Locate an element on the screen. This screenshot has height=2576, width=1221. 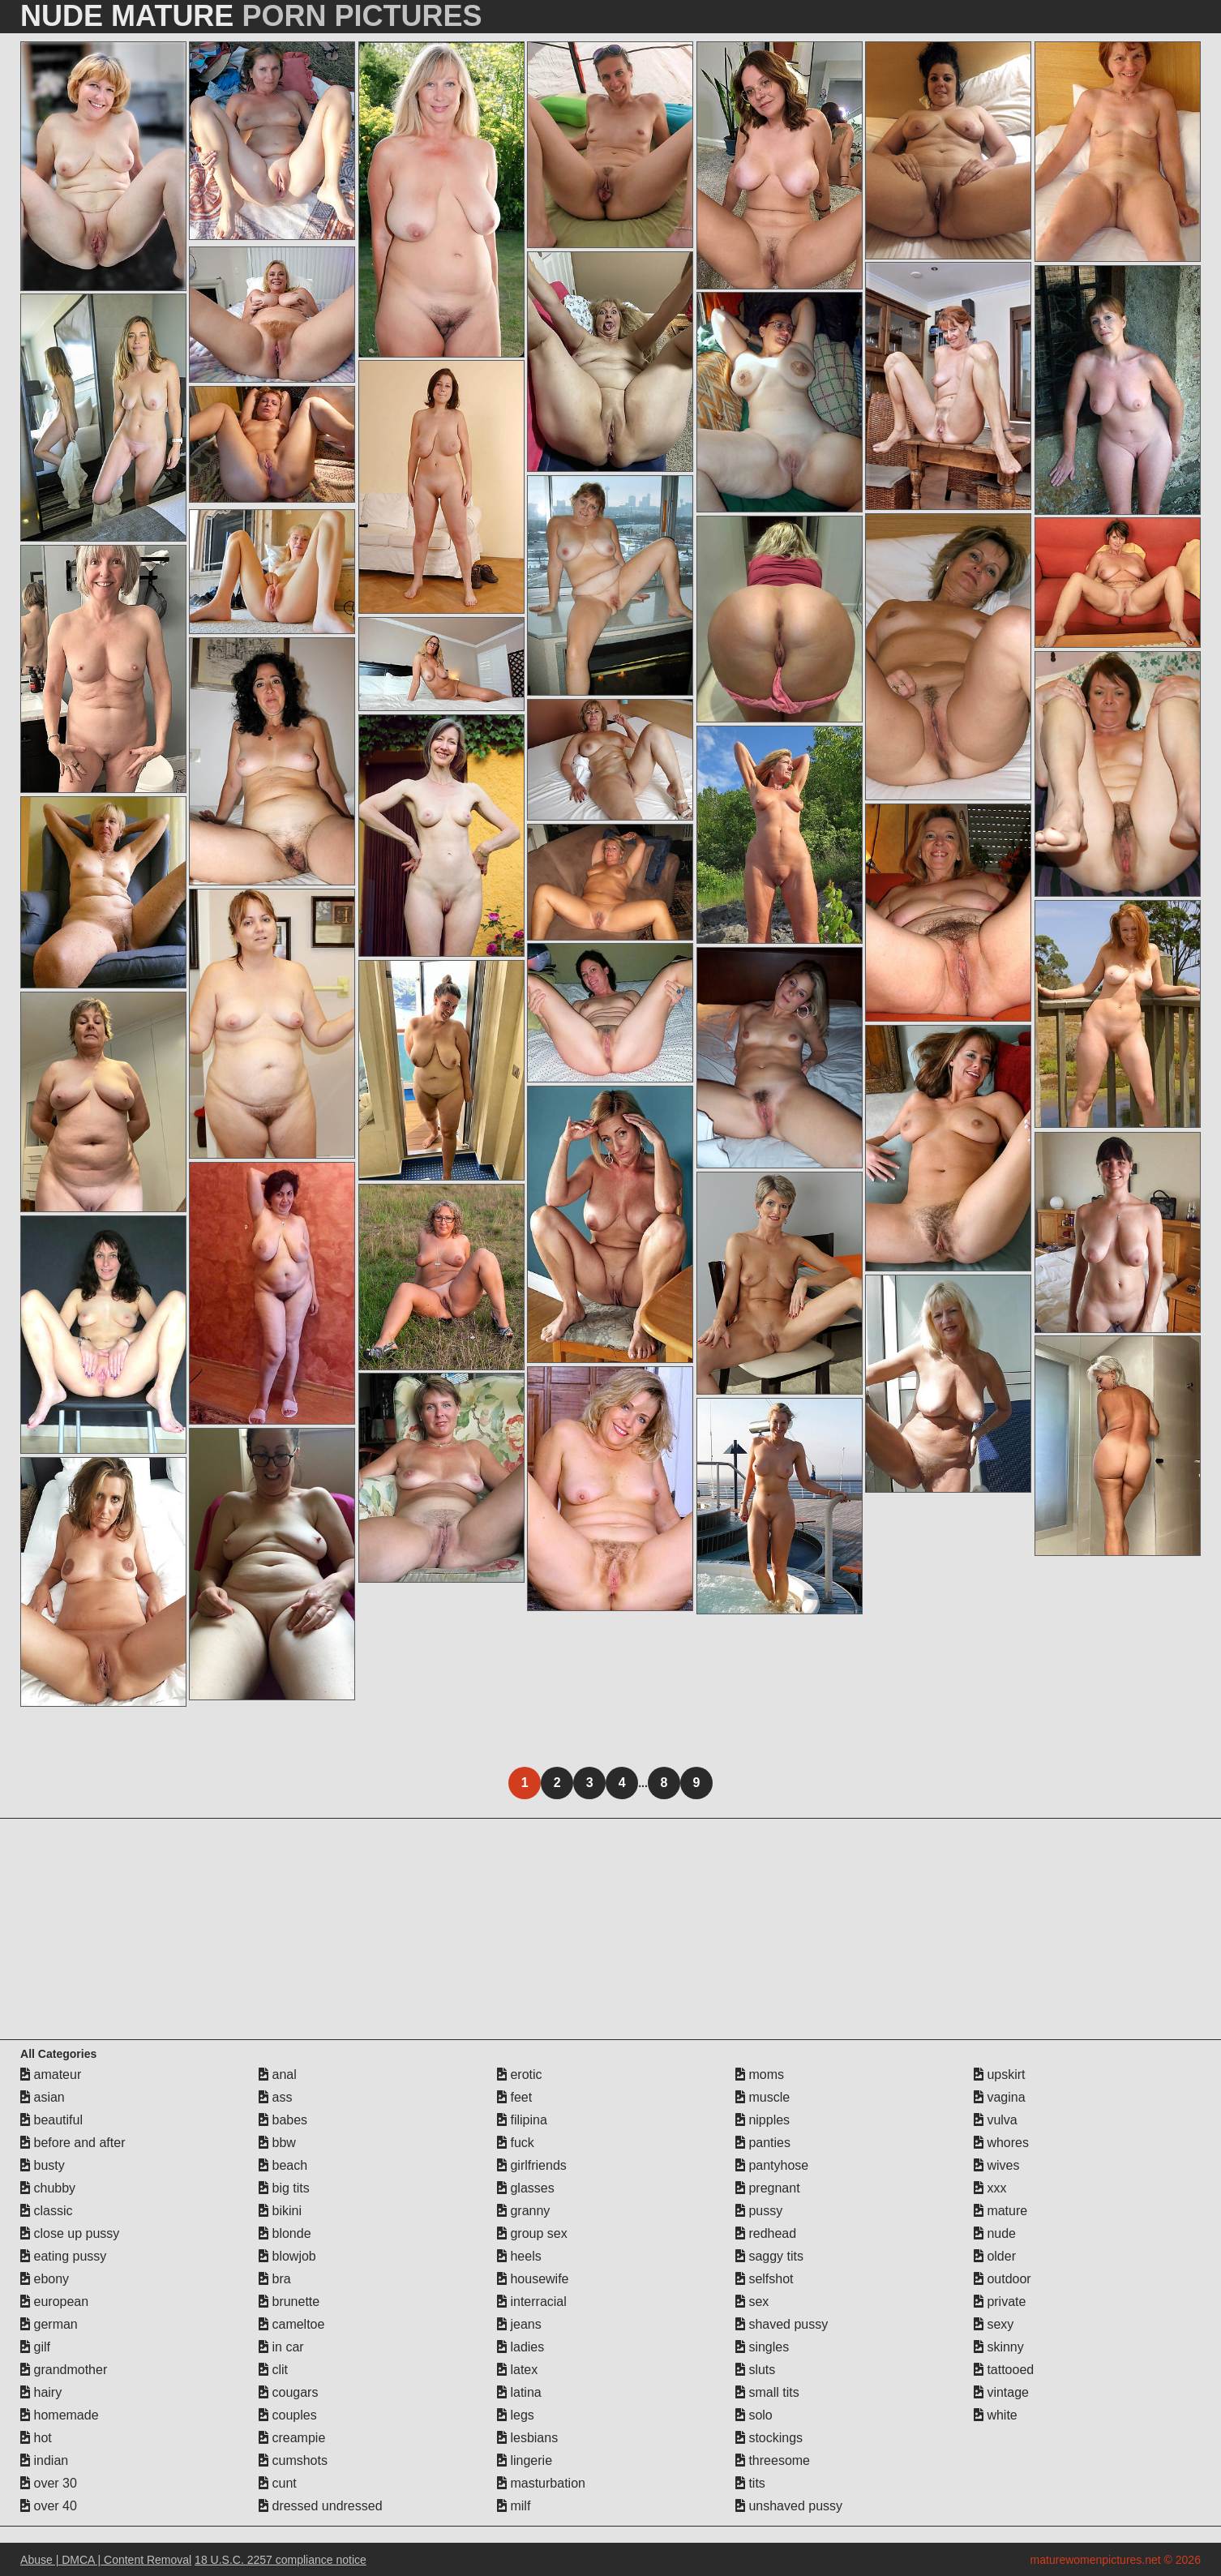
threesome is located at coordinates (772, 2460).